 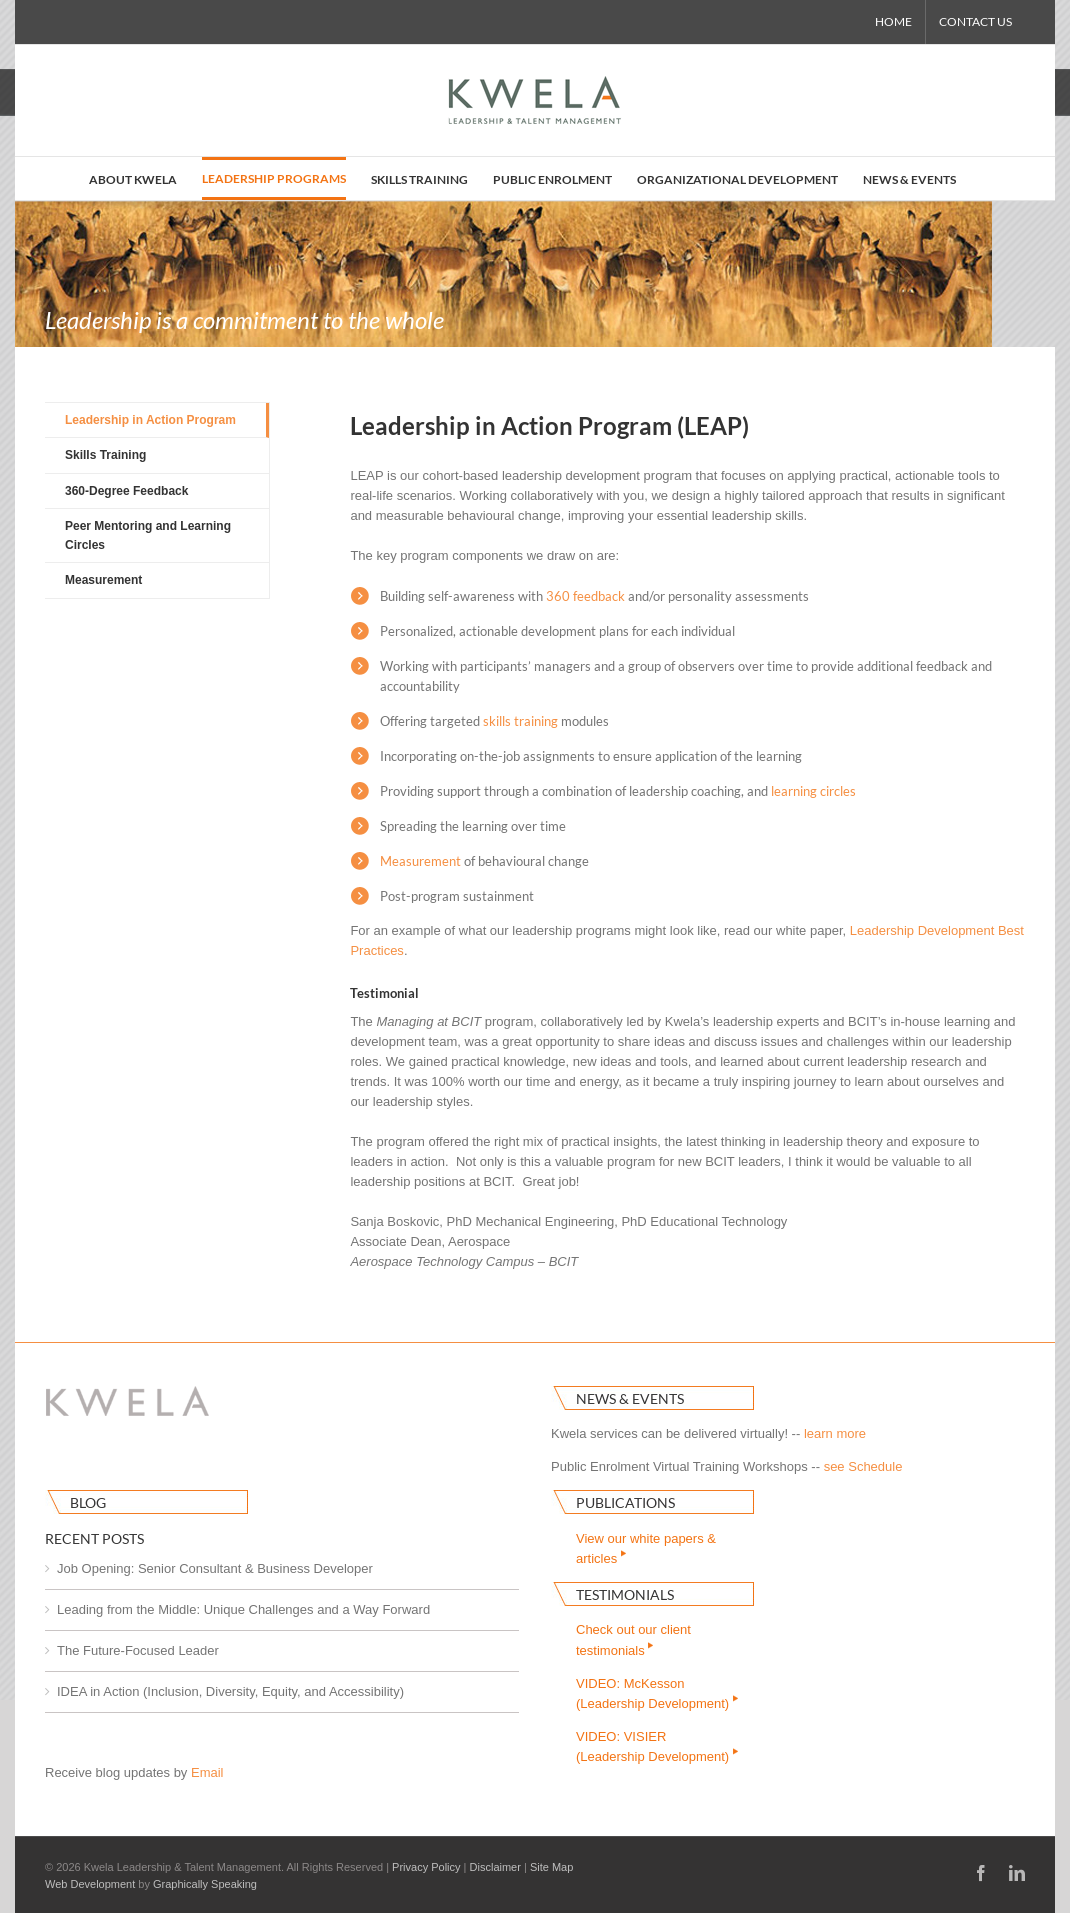 What do you see at coordinates (520, 721) in the screenshot?
I see `skills training` at bounding box center [520, 721].